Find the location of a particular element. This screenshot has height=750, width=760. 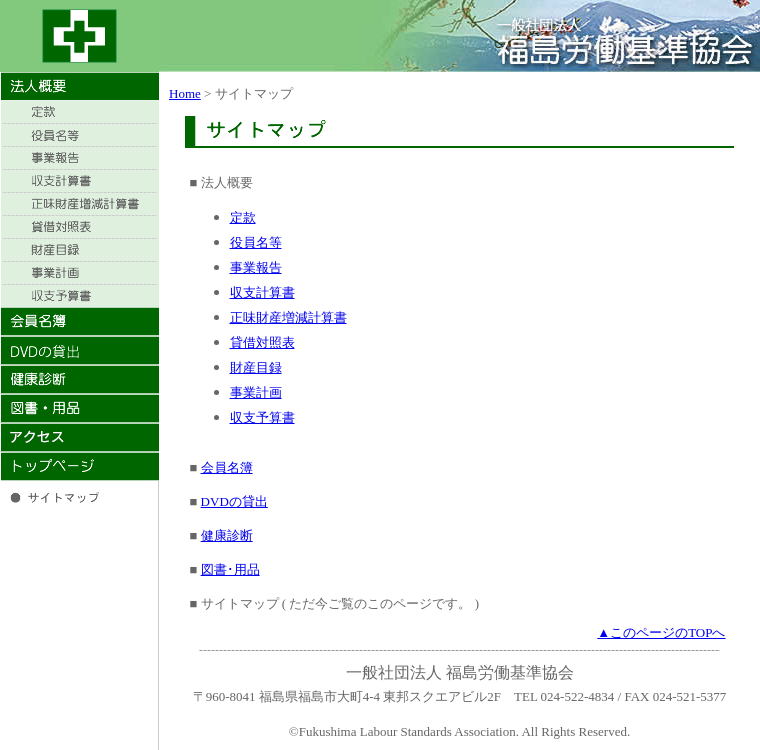

事業報告 is located at coordinates (256, 267).